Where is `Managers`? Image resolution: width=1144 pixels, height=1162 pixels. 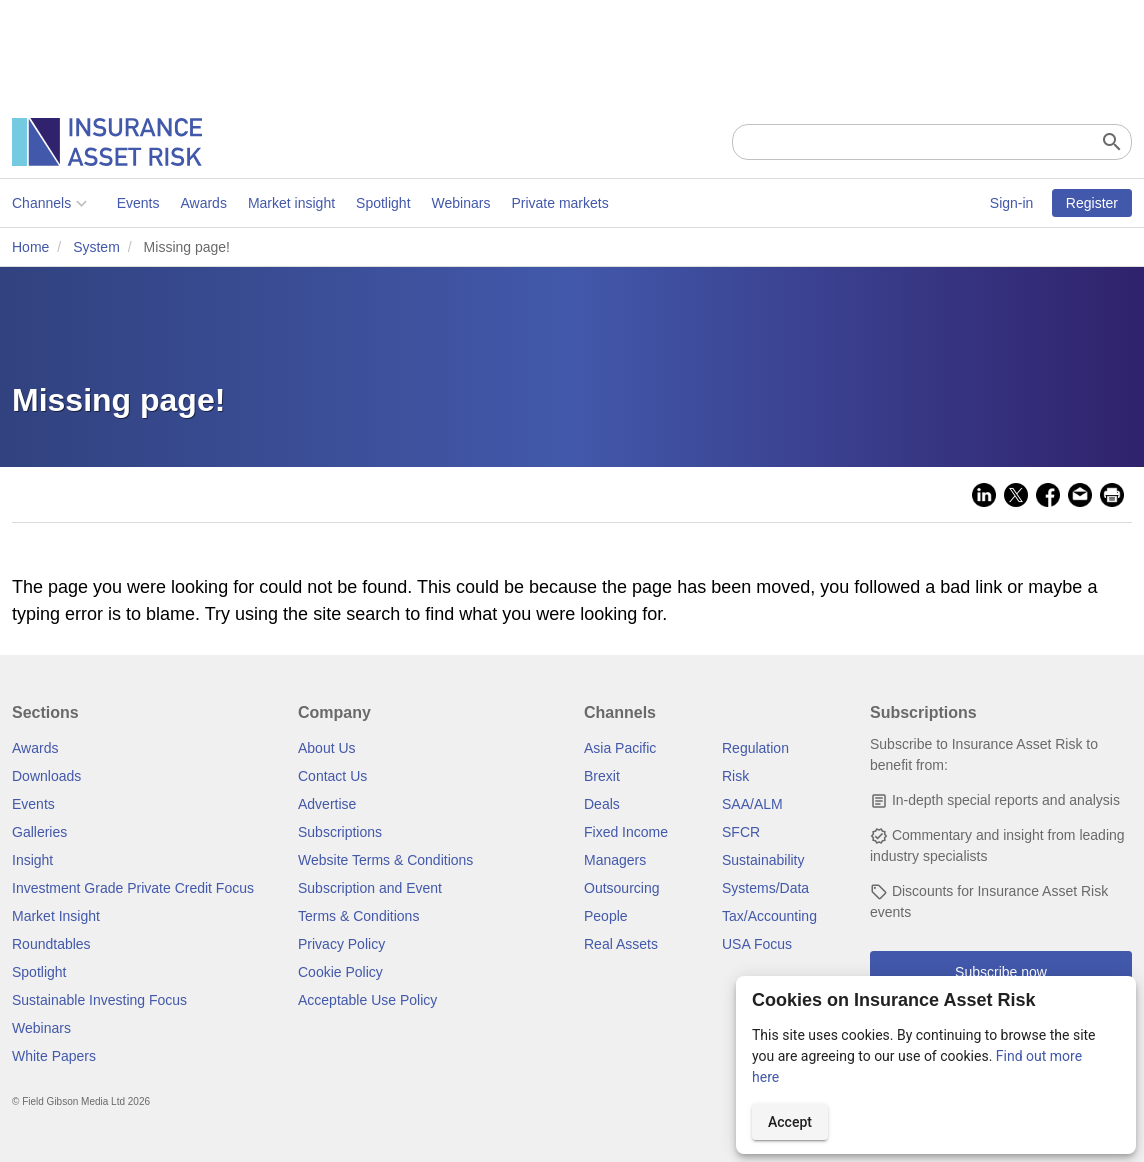 Managers is located at coordinates (615, 860).